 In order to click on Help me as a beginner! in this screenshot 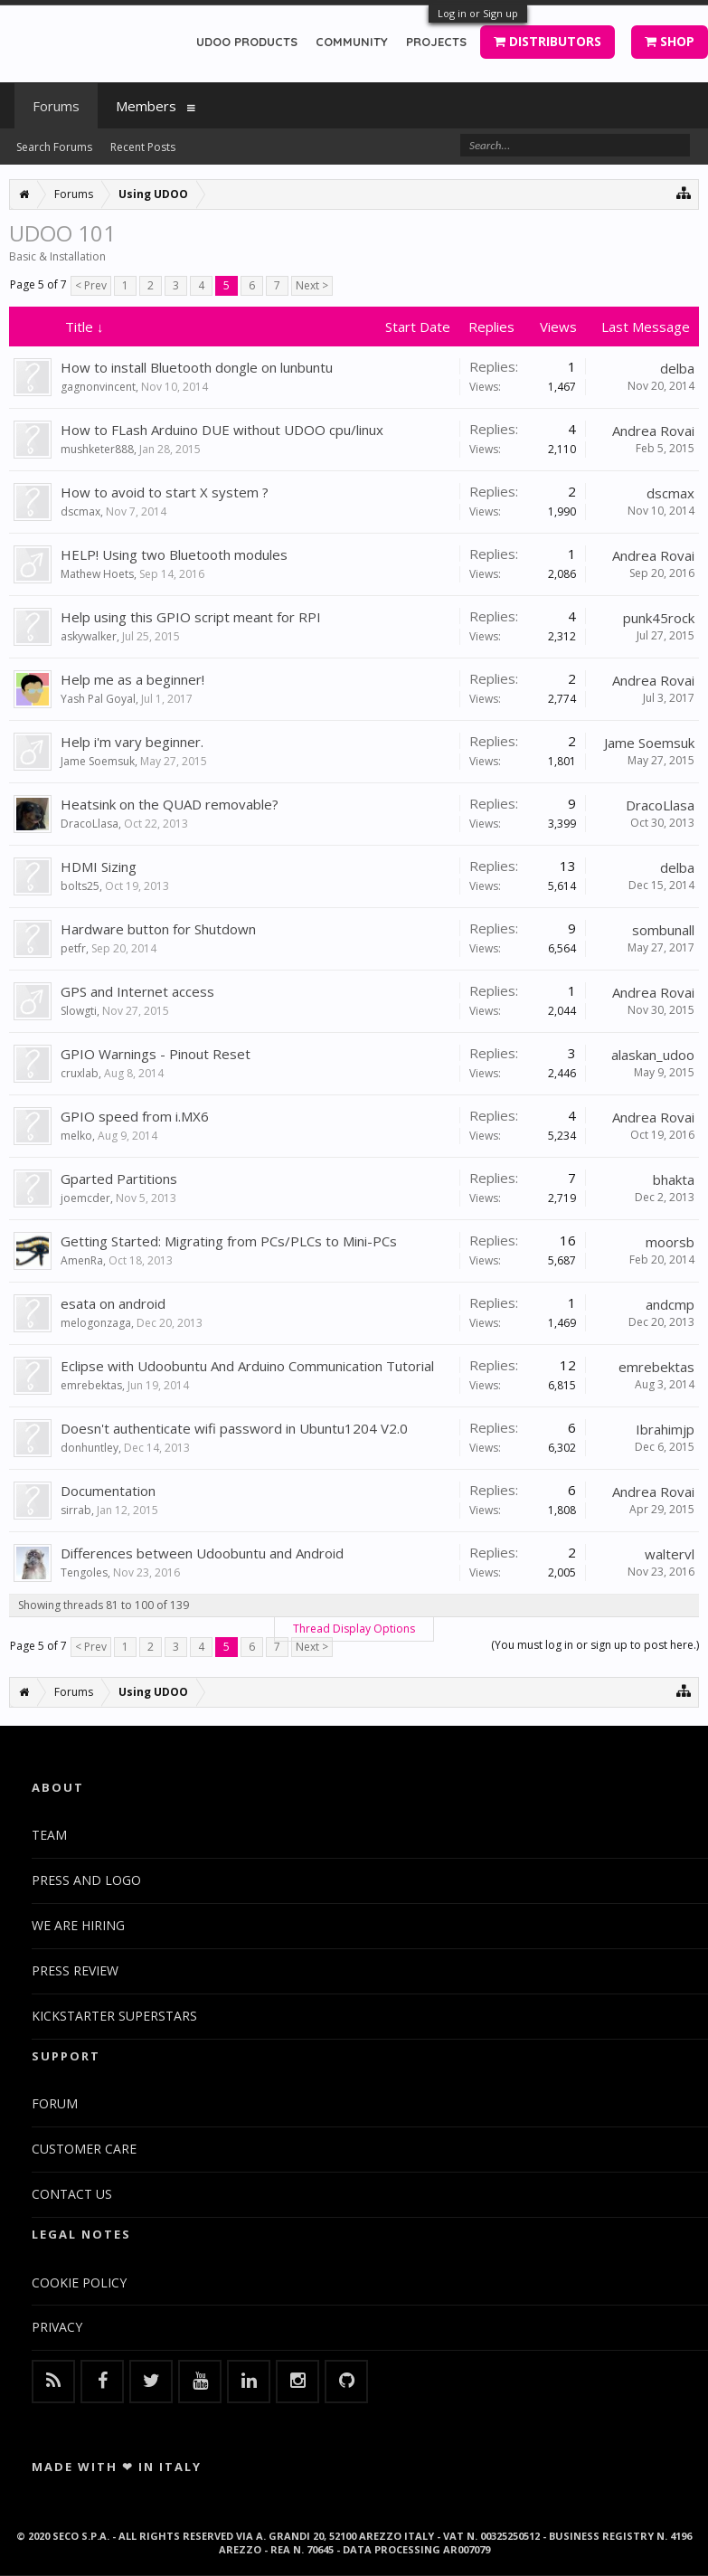, I will do `click(132, 679)`.